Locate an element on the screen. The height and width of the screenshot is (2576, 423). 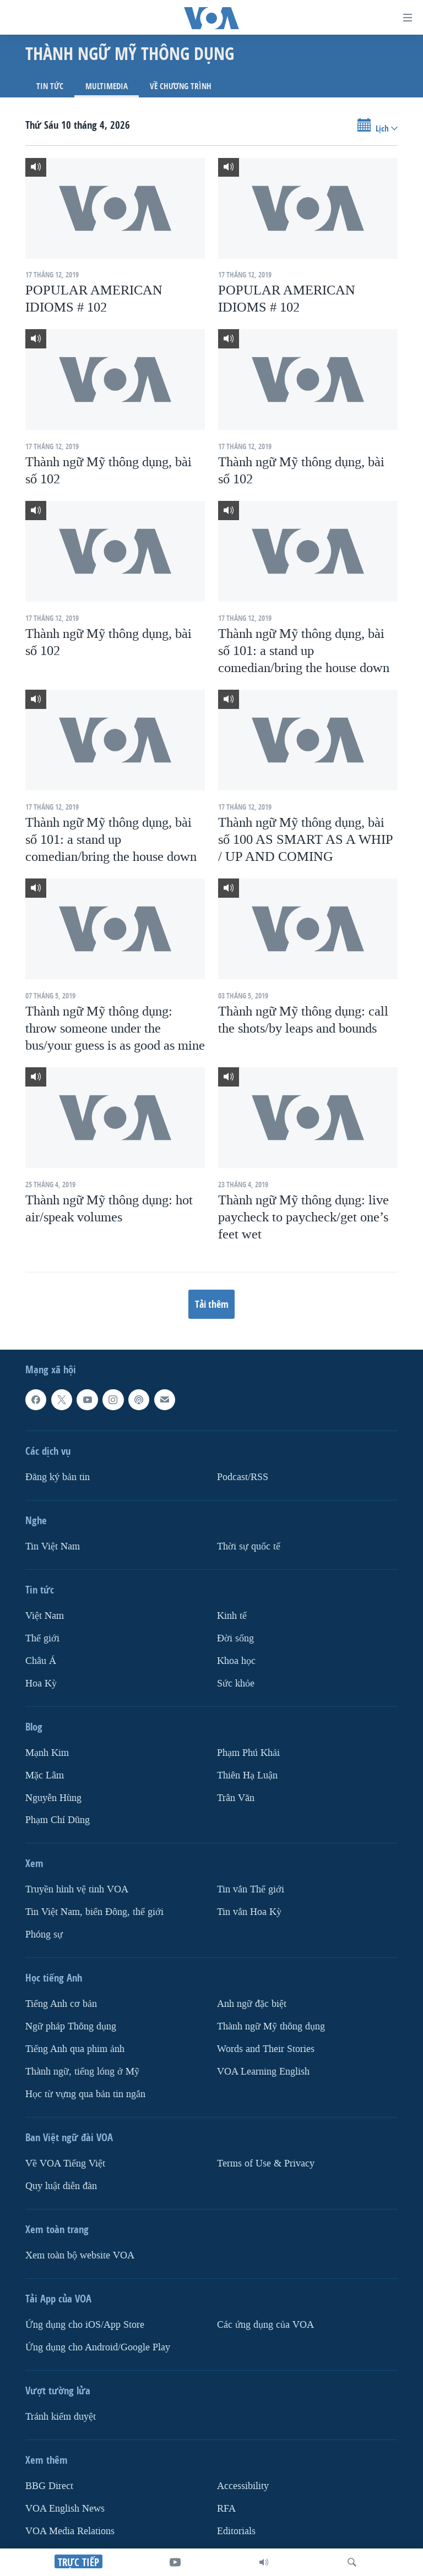
Tin vắn Hoa Kỳ is located at coordinates (249, 1912).